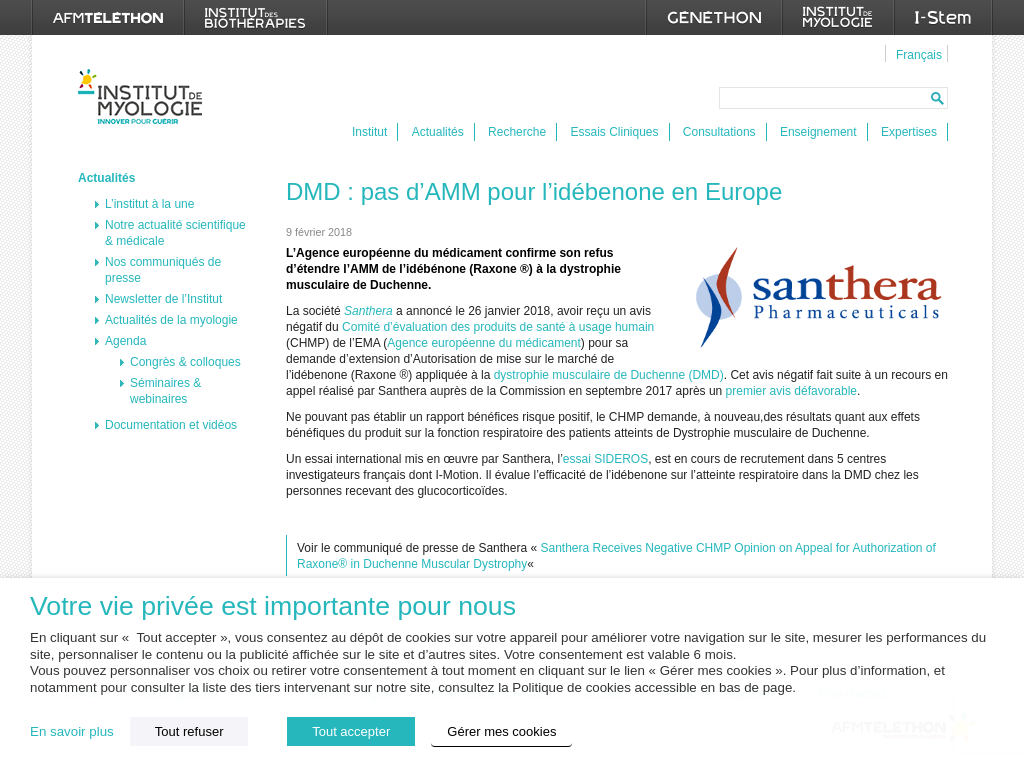 Image resolution: width=1024 pixels, height=766 pixels. I want to click on Institut de Myologie, so click(144, 96).